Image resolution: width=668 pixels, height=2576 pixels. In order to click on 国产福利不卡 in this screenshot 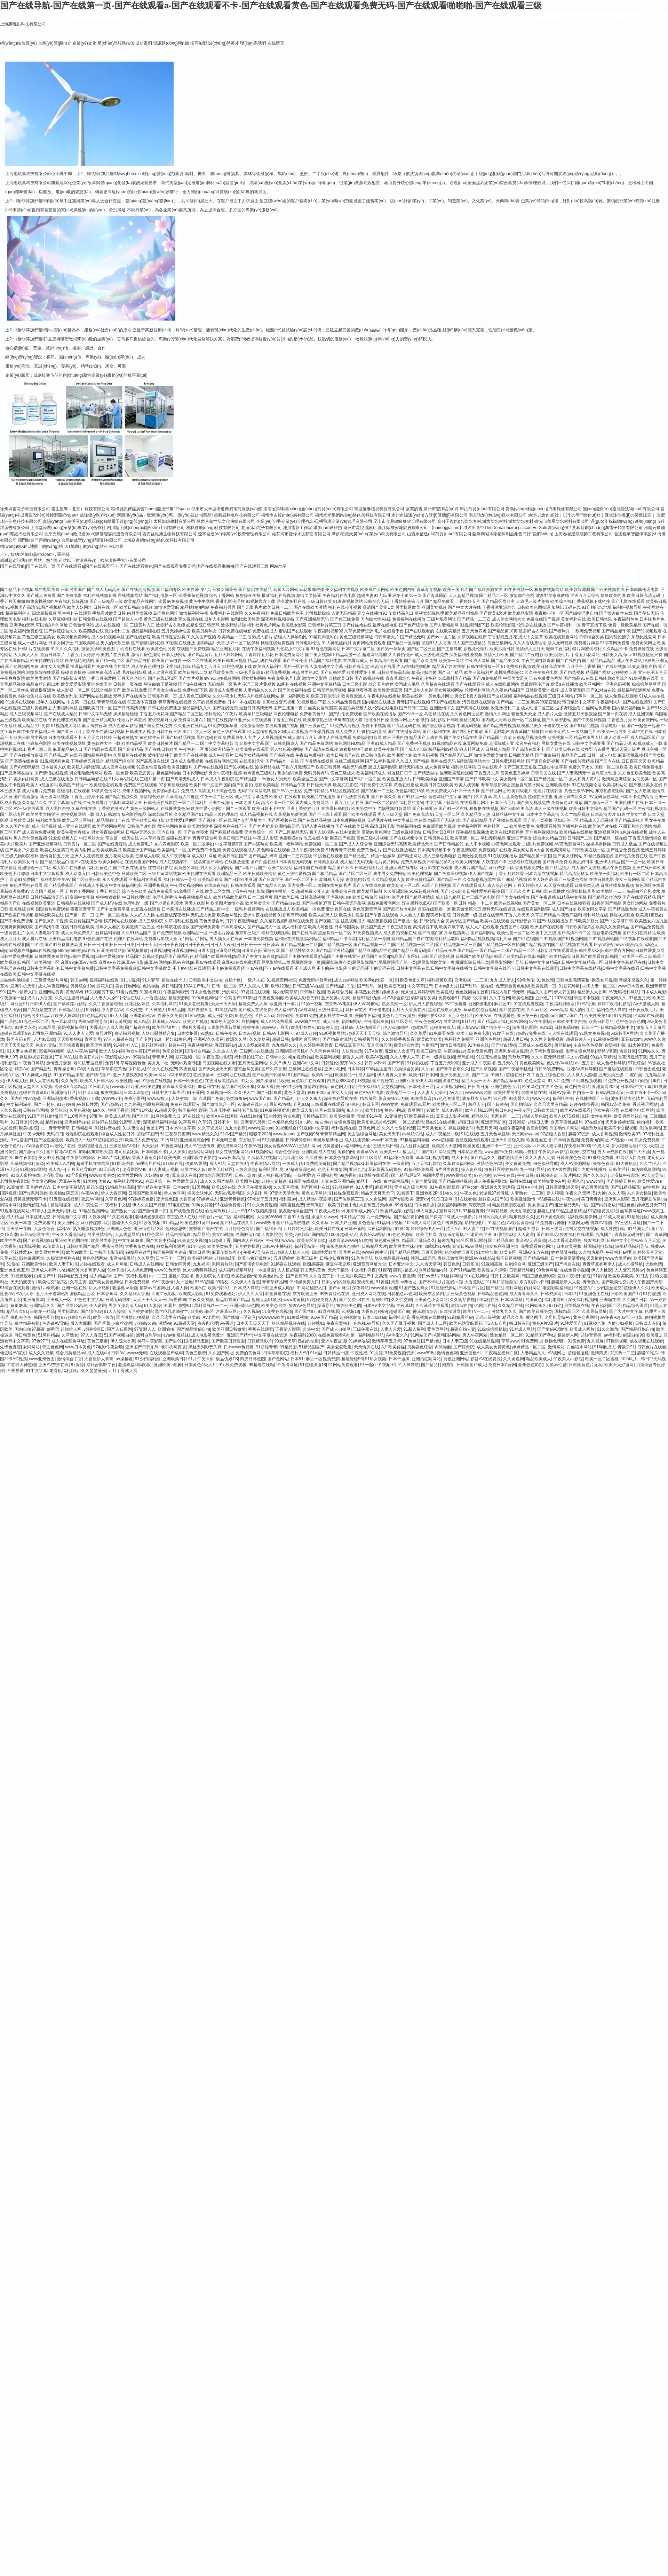, I will do `click(268, 1228)`.